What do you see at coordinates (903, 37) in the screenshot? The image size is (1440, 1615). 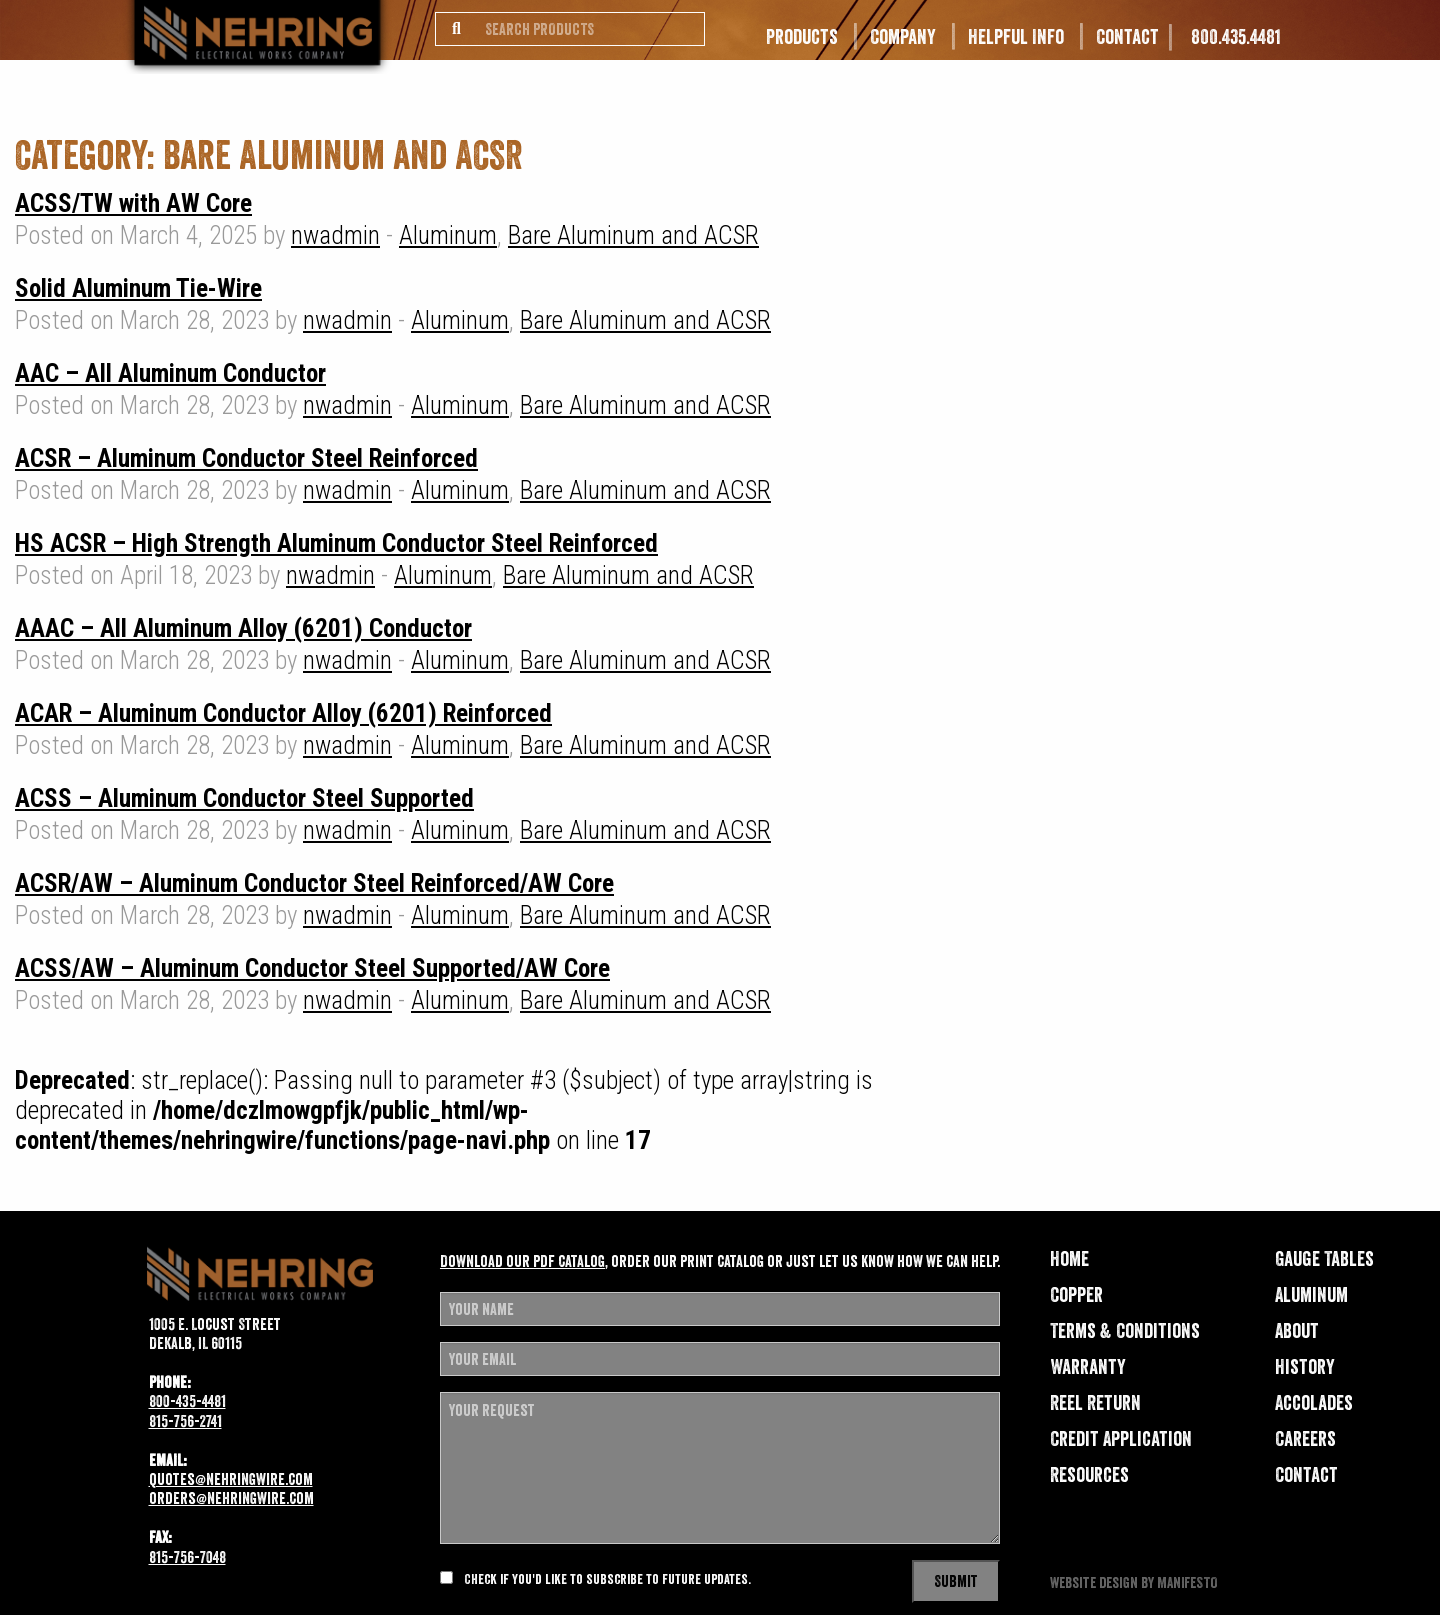 I see `Company [menuitem]` at bounding box center [903, 37].